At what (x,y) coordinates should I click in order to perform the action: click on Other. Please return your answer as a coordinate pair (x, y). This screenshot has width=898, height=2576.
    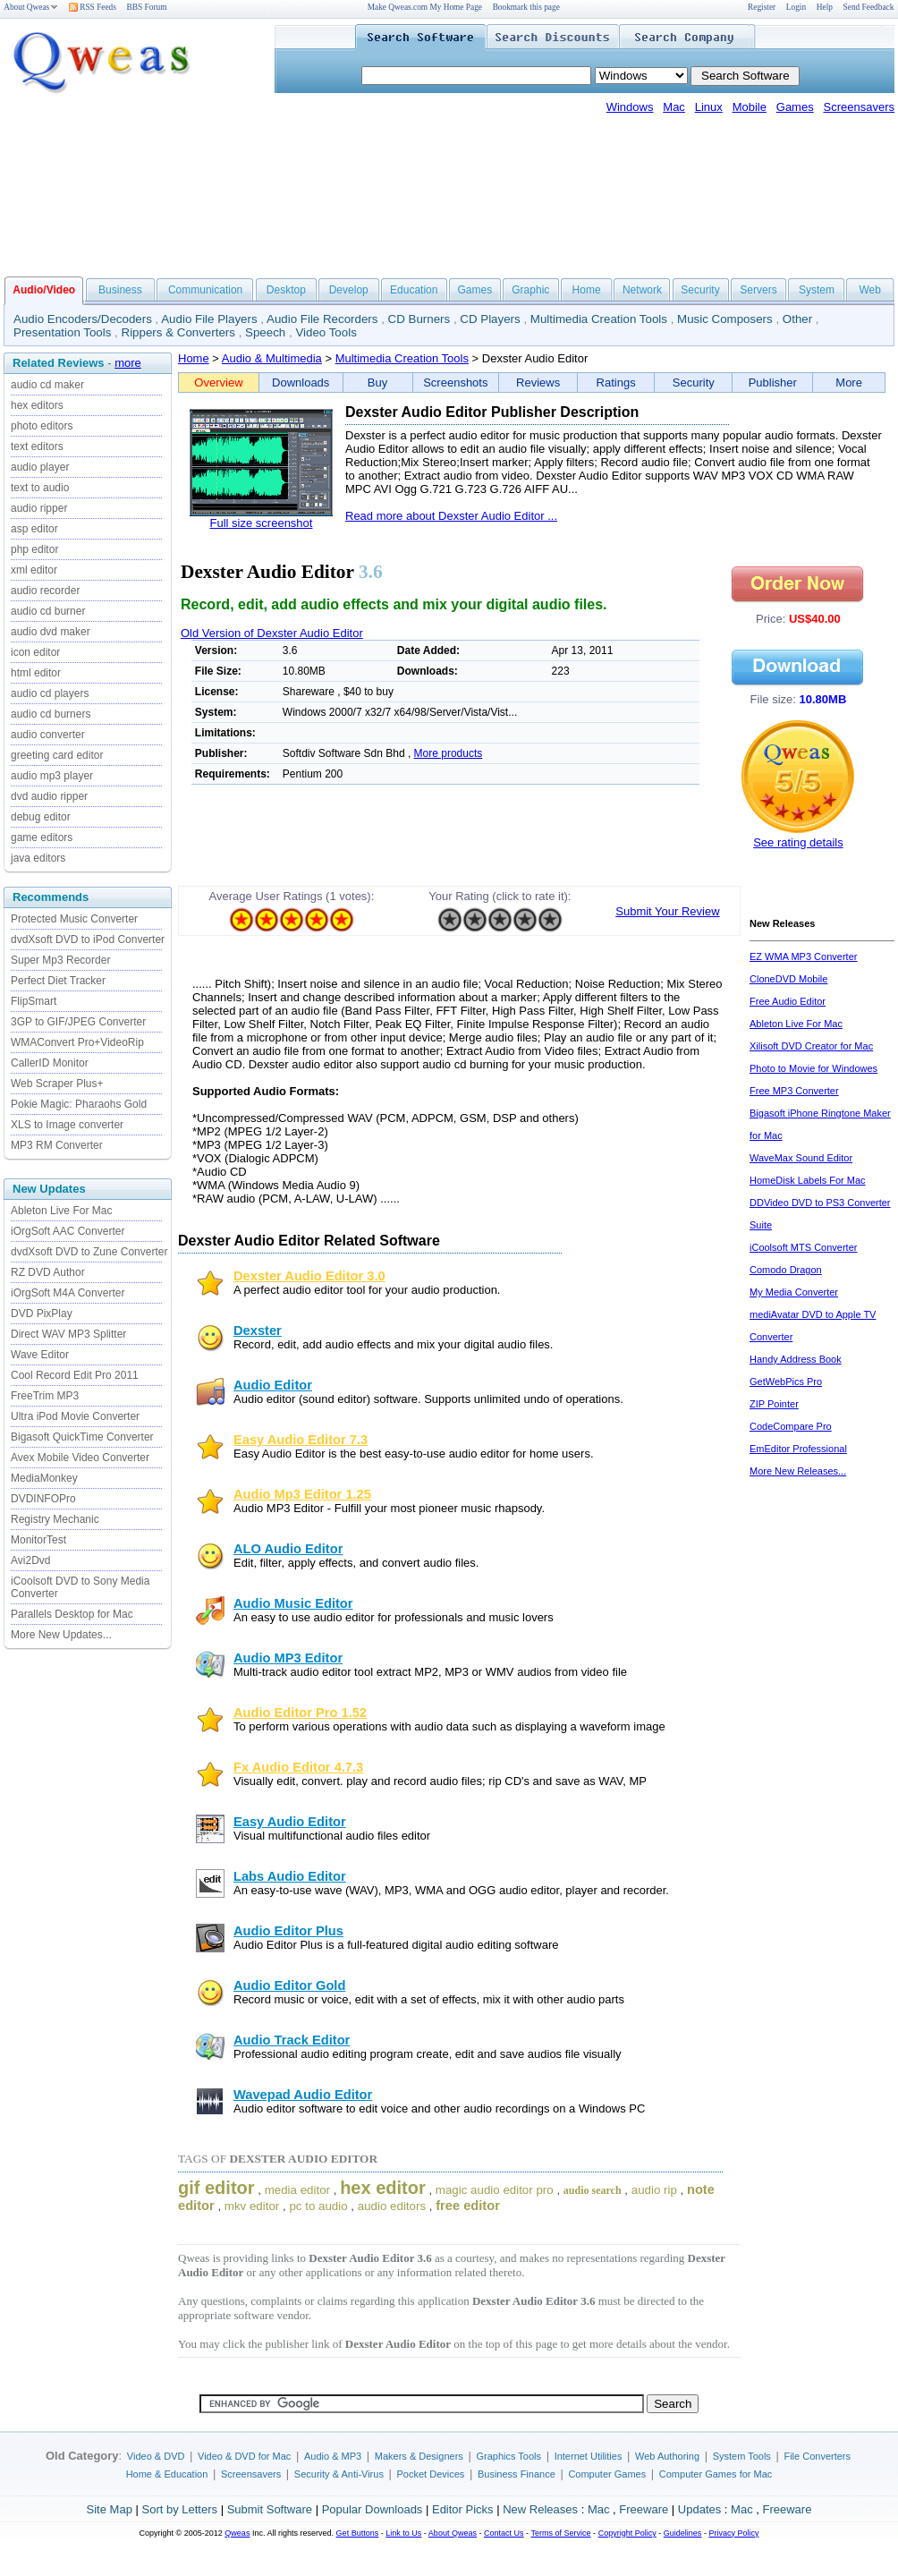
    Looking at the image, I should click on (797, 319).